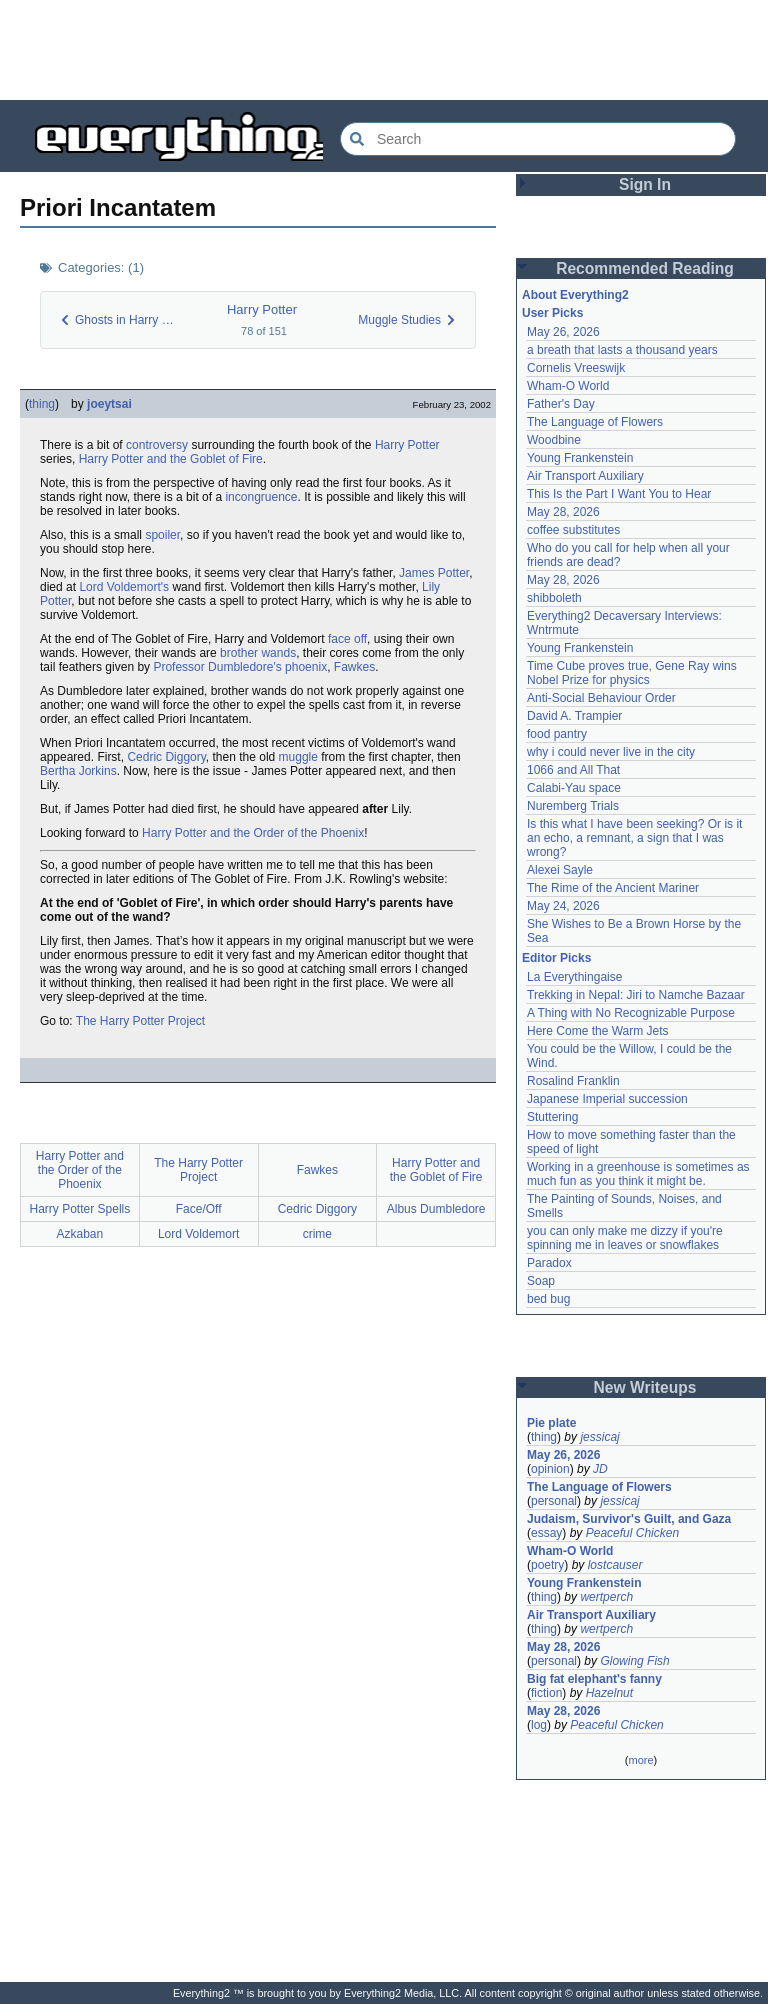  I want to click on 1066 and All That, so click(573, 770).